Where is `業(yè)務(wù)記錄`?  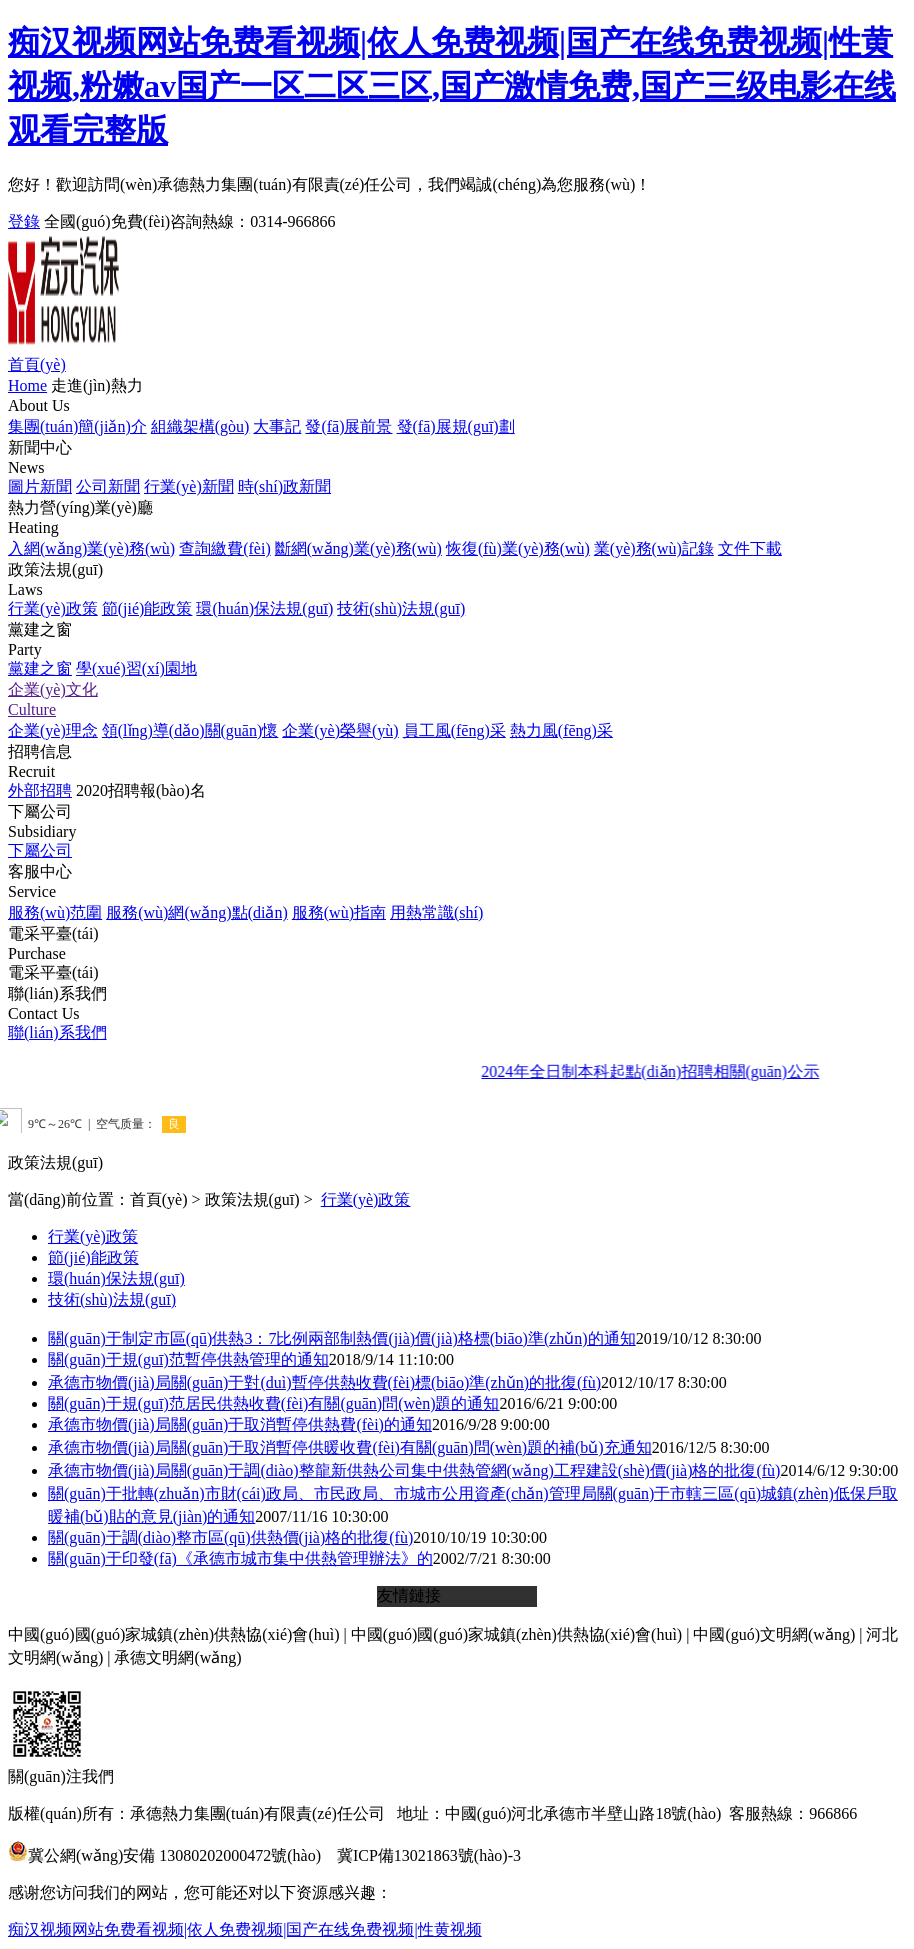
業(yè)務(wù)記錄 is located at coordinates (654, 548).